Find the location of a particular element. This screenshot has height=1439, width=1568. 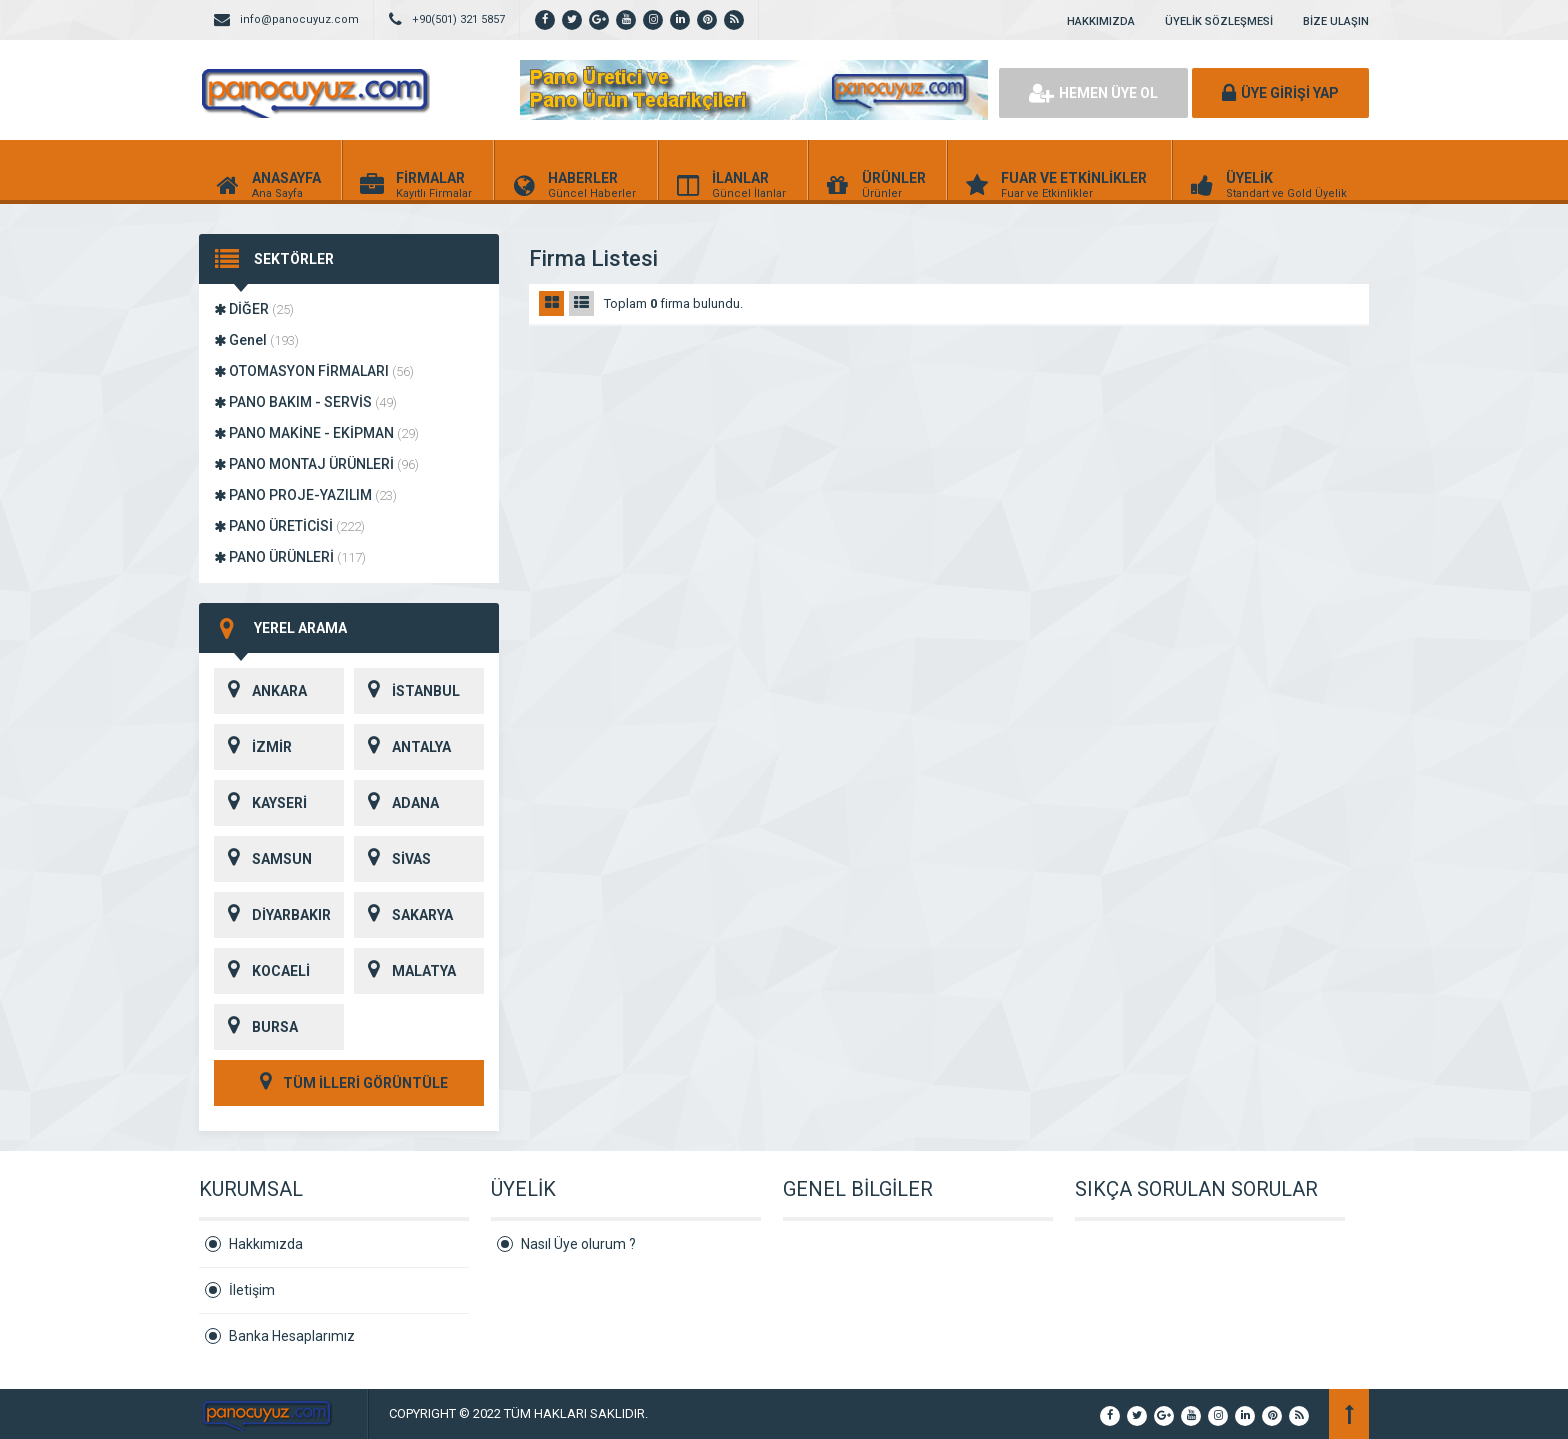

Hakkımızda is located at coordinates (266, 1244).